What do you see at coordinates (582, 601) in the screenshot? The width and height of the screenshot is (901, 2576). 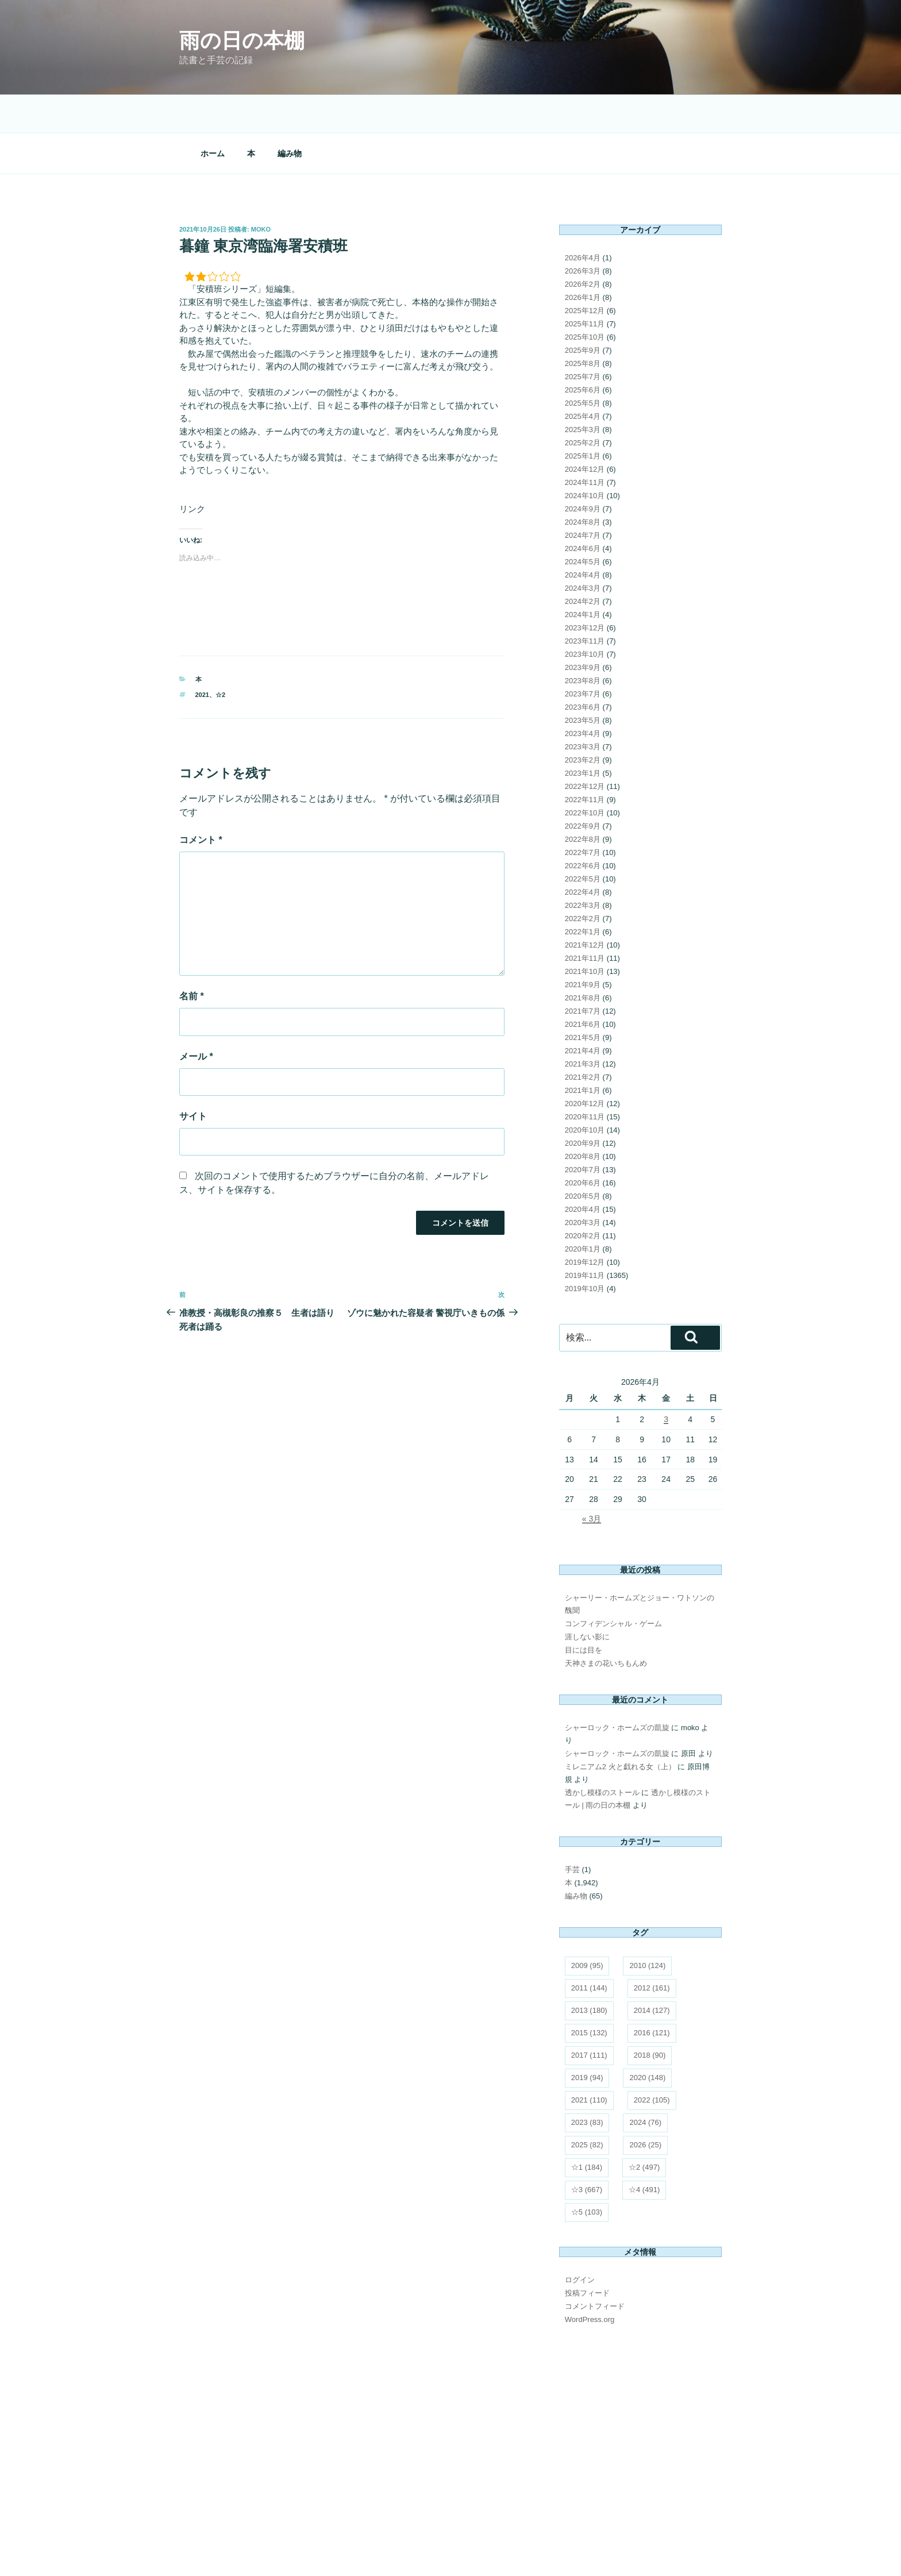 I see `2023年8月` at bounding box center [582, 601].